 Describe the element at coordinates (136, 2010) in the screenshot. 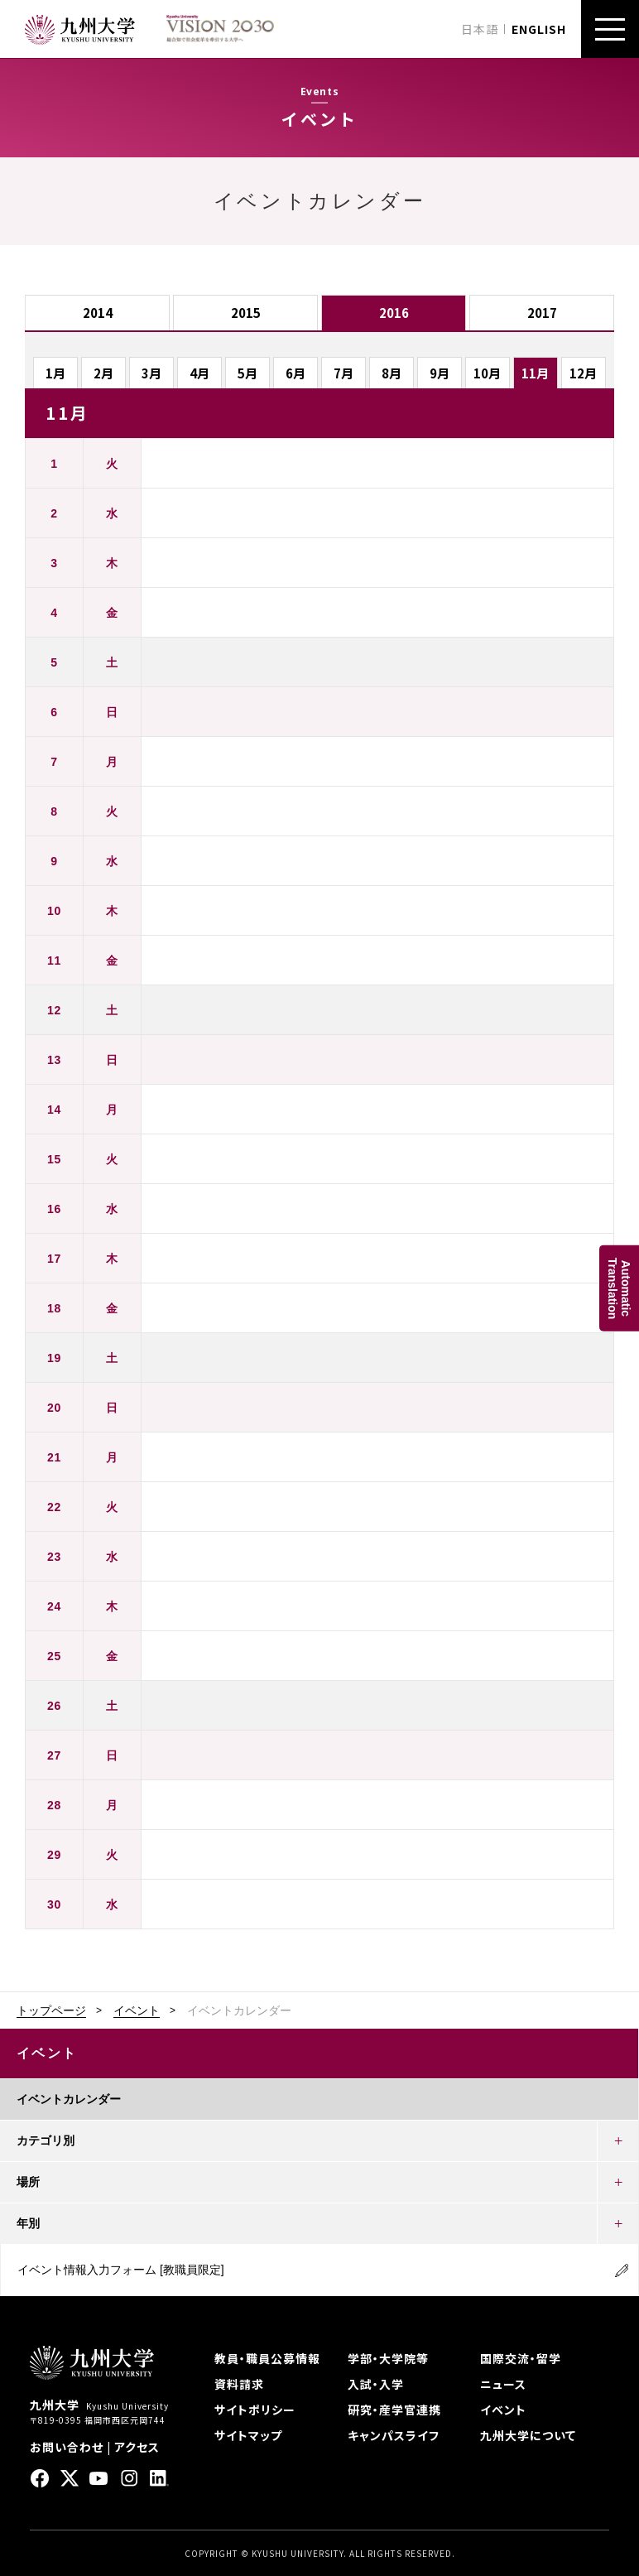

I see `イベント` at that location.